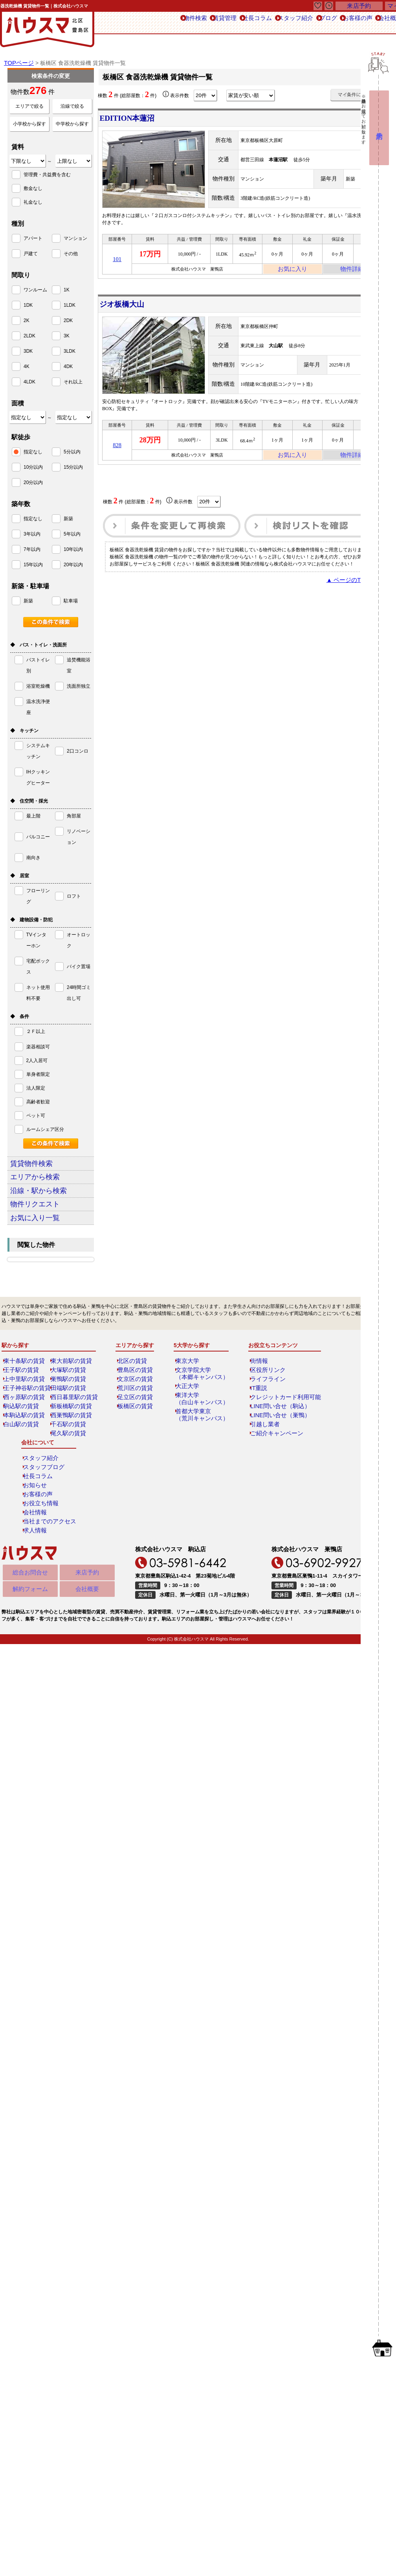  Describe the element at coordinates (46, 1218) in the screenshot. I see `物件リクエスト` at that location.